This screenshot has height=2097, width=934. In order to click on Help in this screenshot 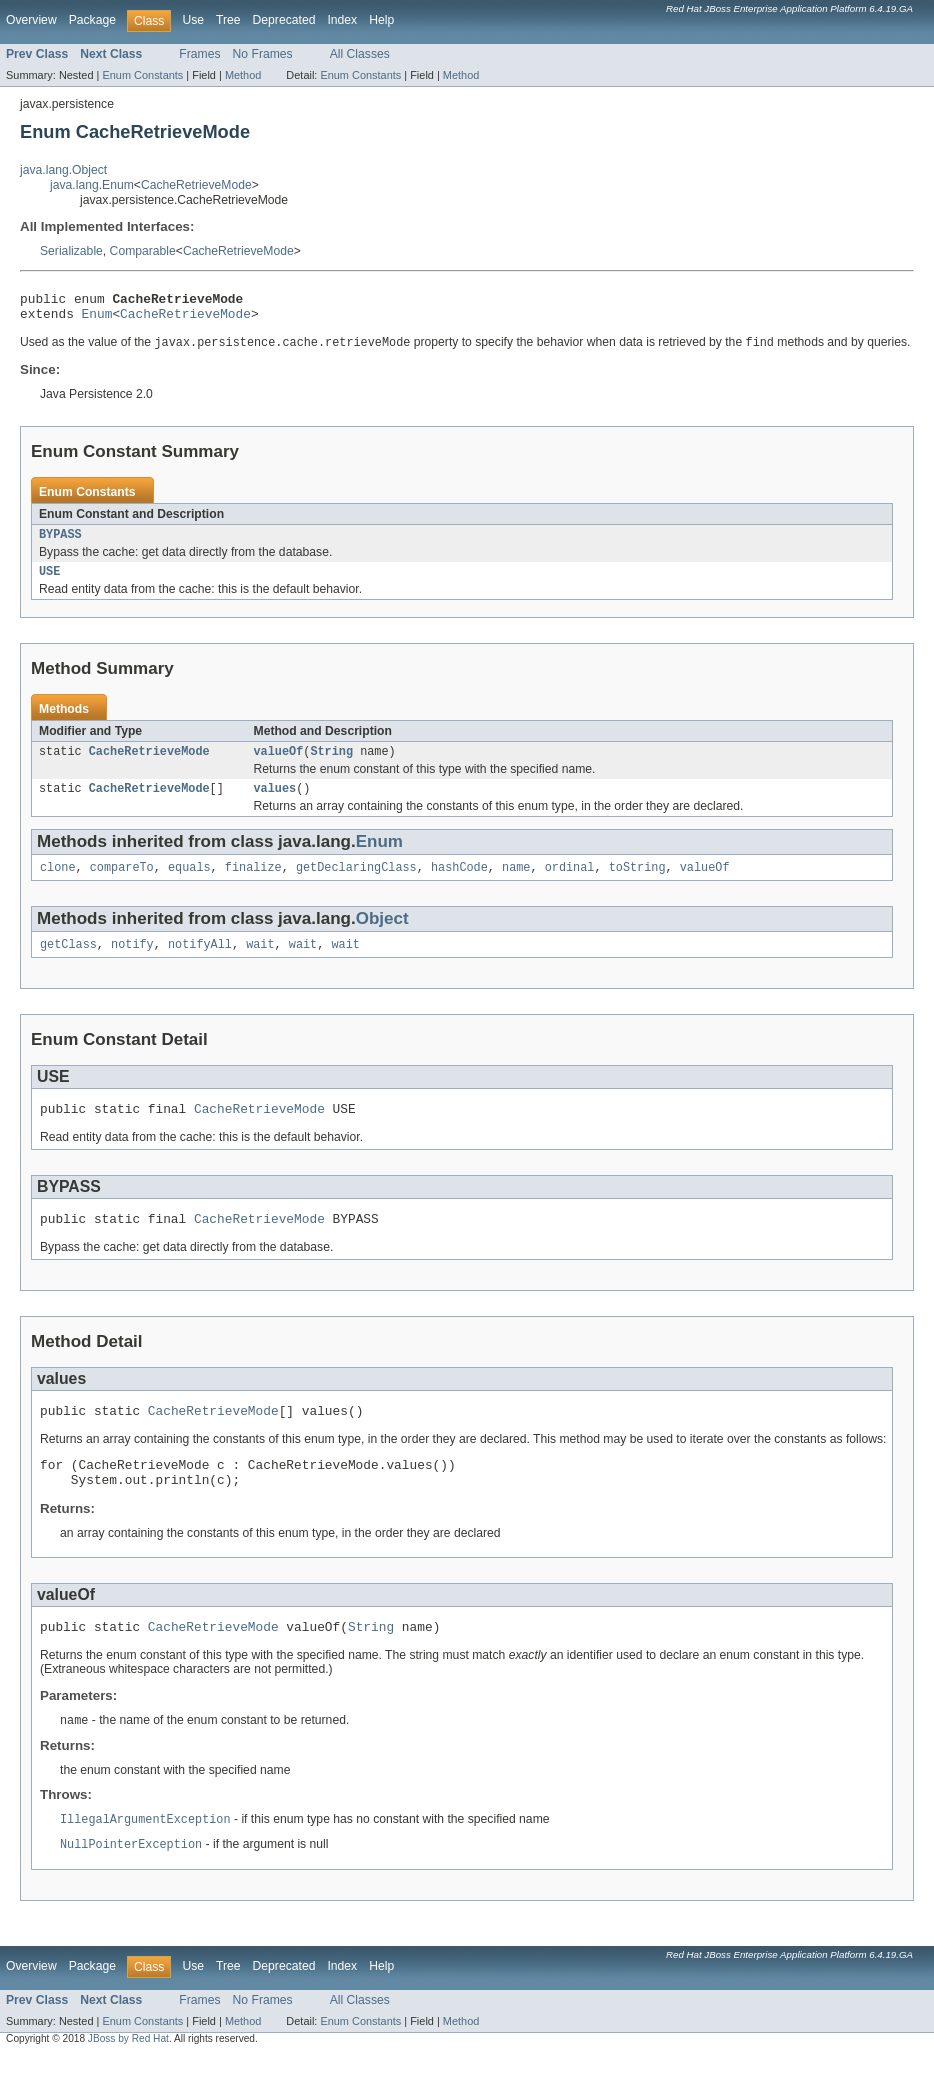, I will do `click(381, 20)`.